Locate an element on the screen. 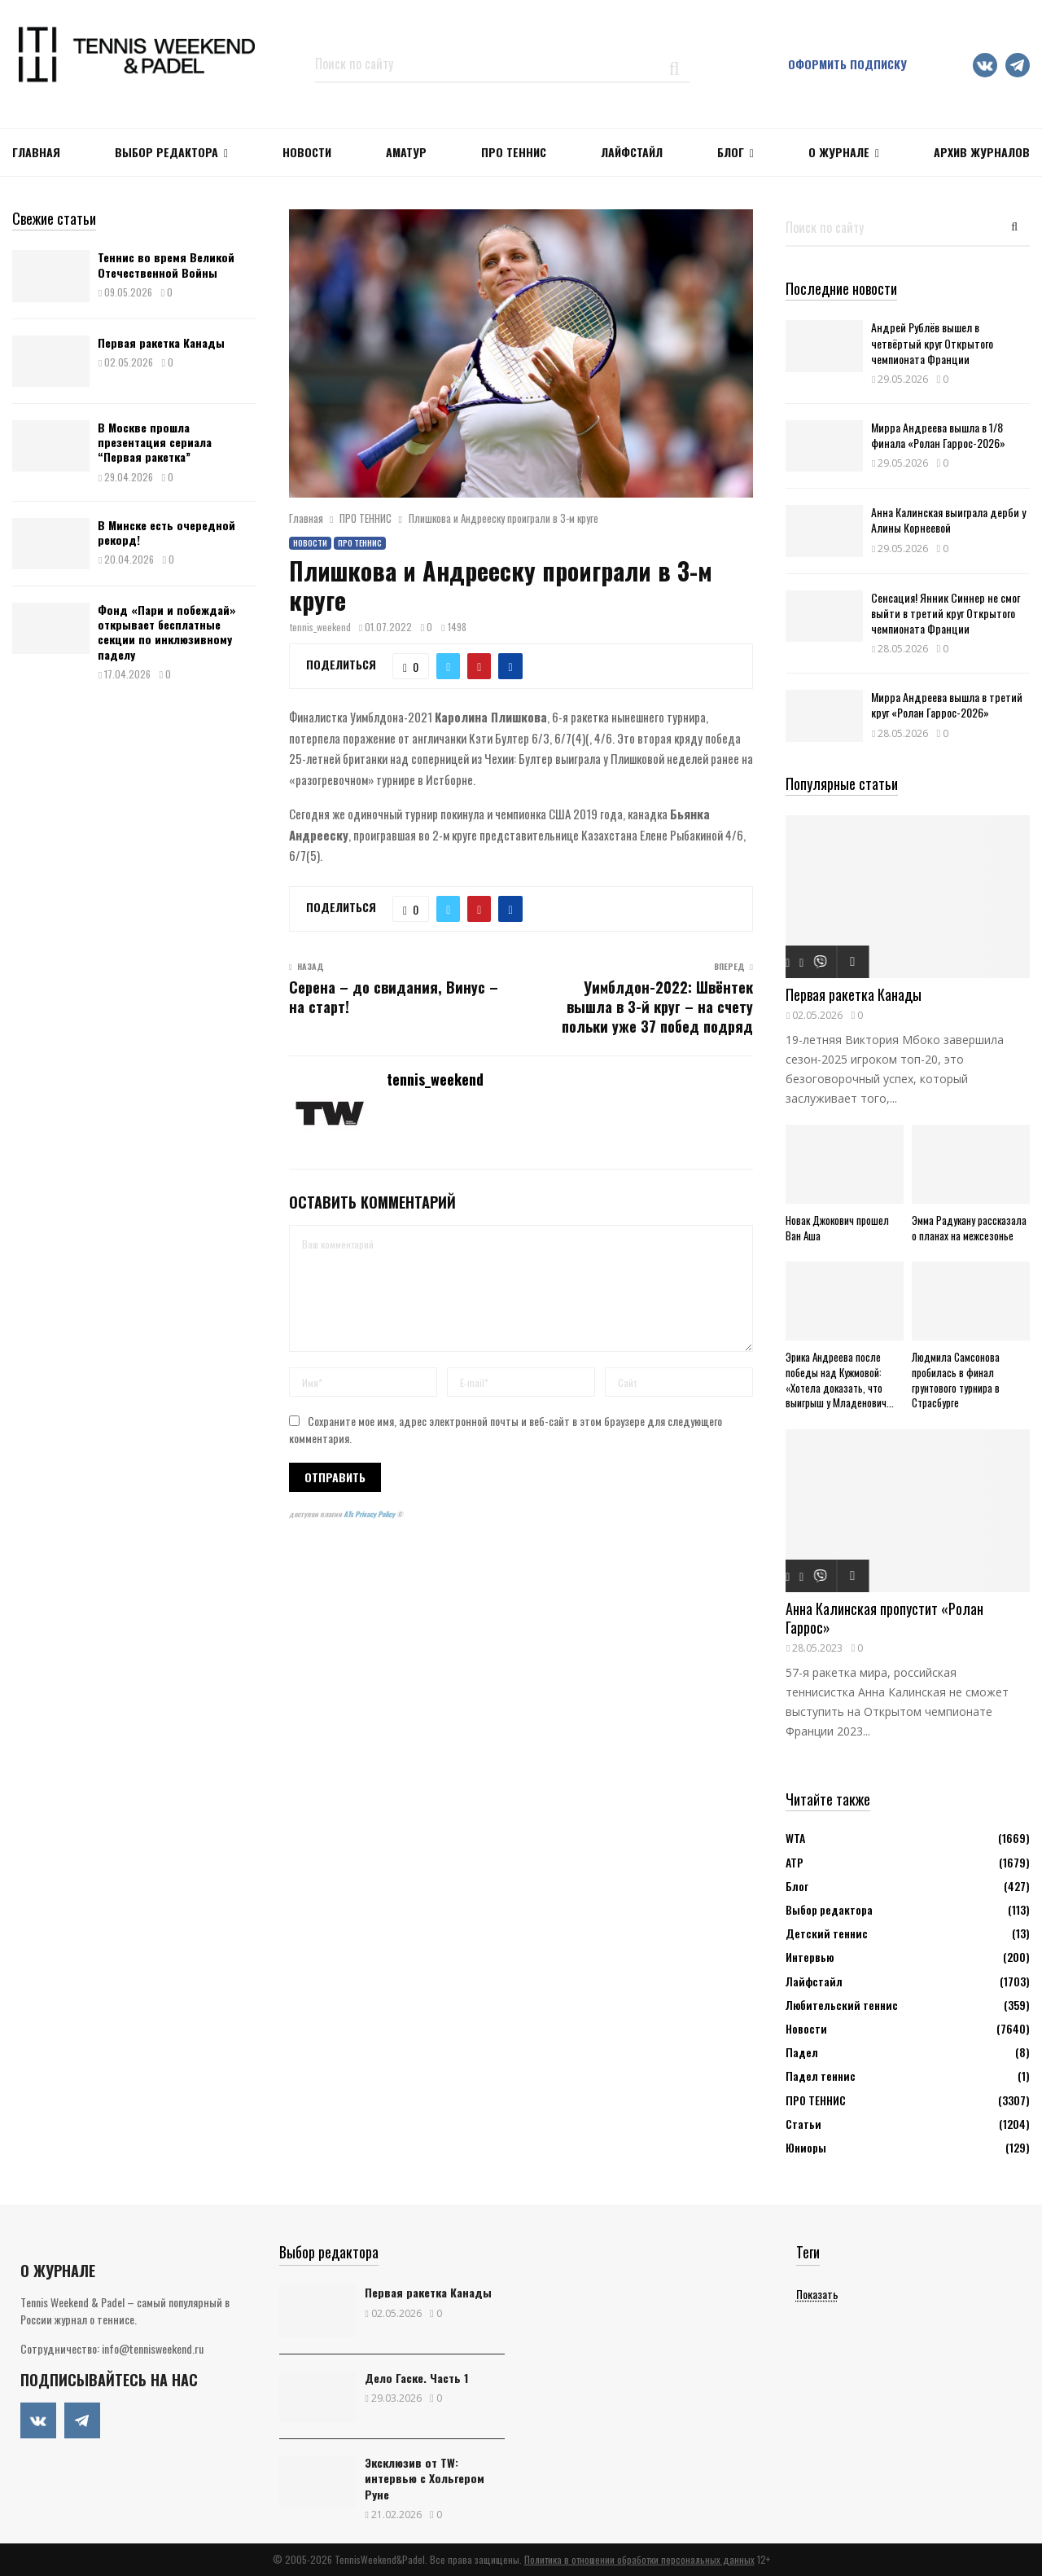  Фонд «Пари и побеждай» открывает бесплатные секции по инклюзивному паделу is located at coordinates (167, 632).